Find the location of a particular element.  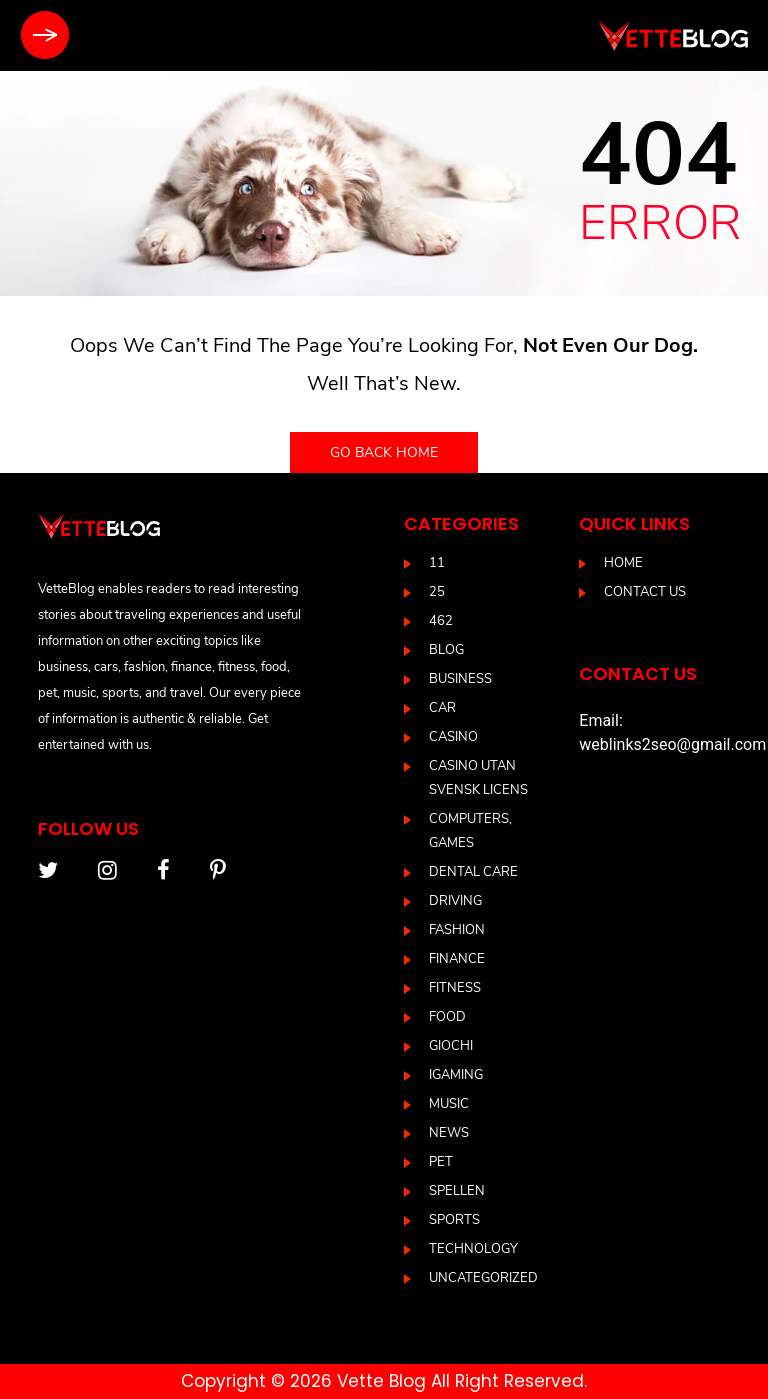

Fitness is located at coordinates (455, 988).